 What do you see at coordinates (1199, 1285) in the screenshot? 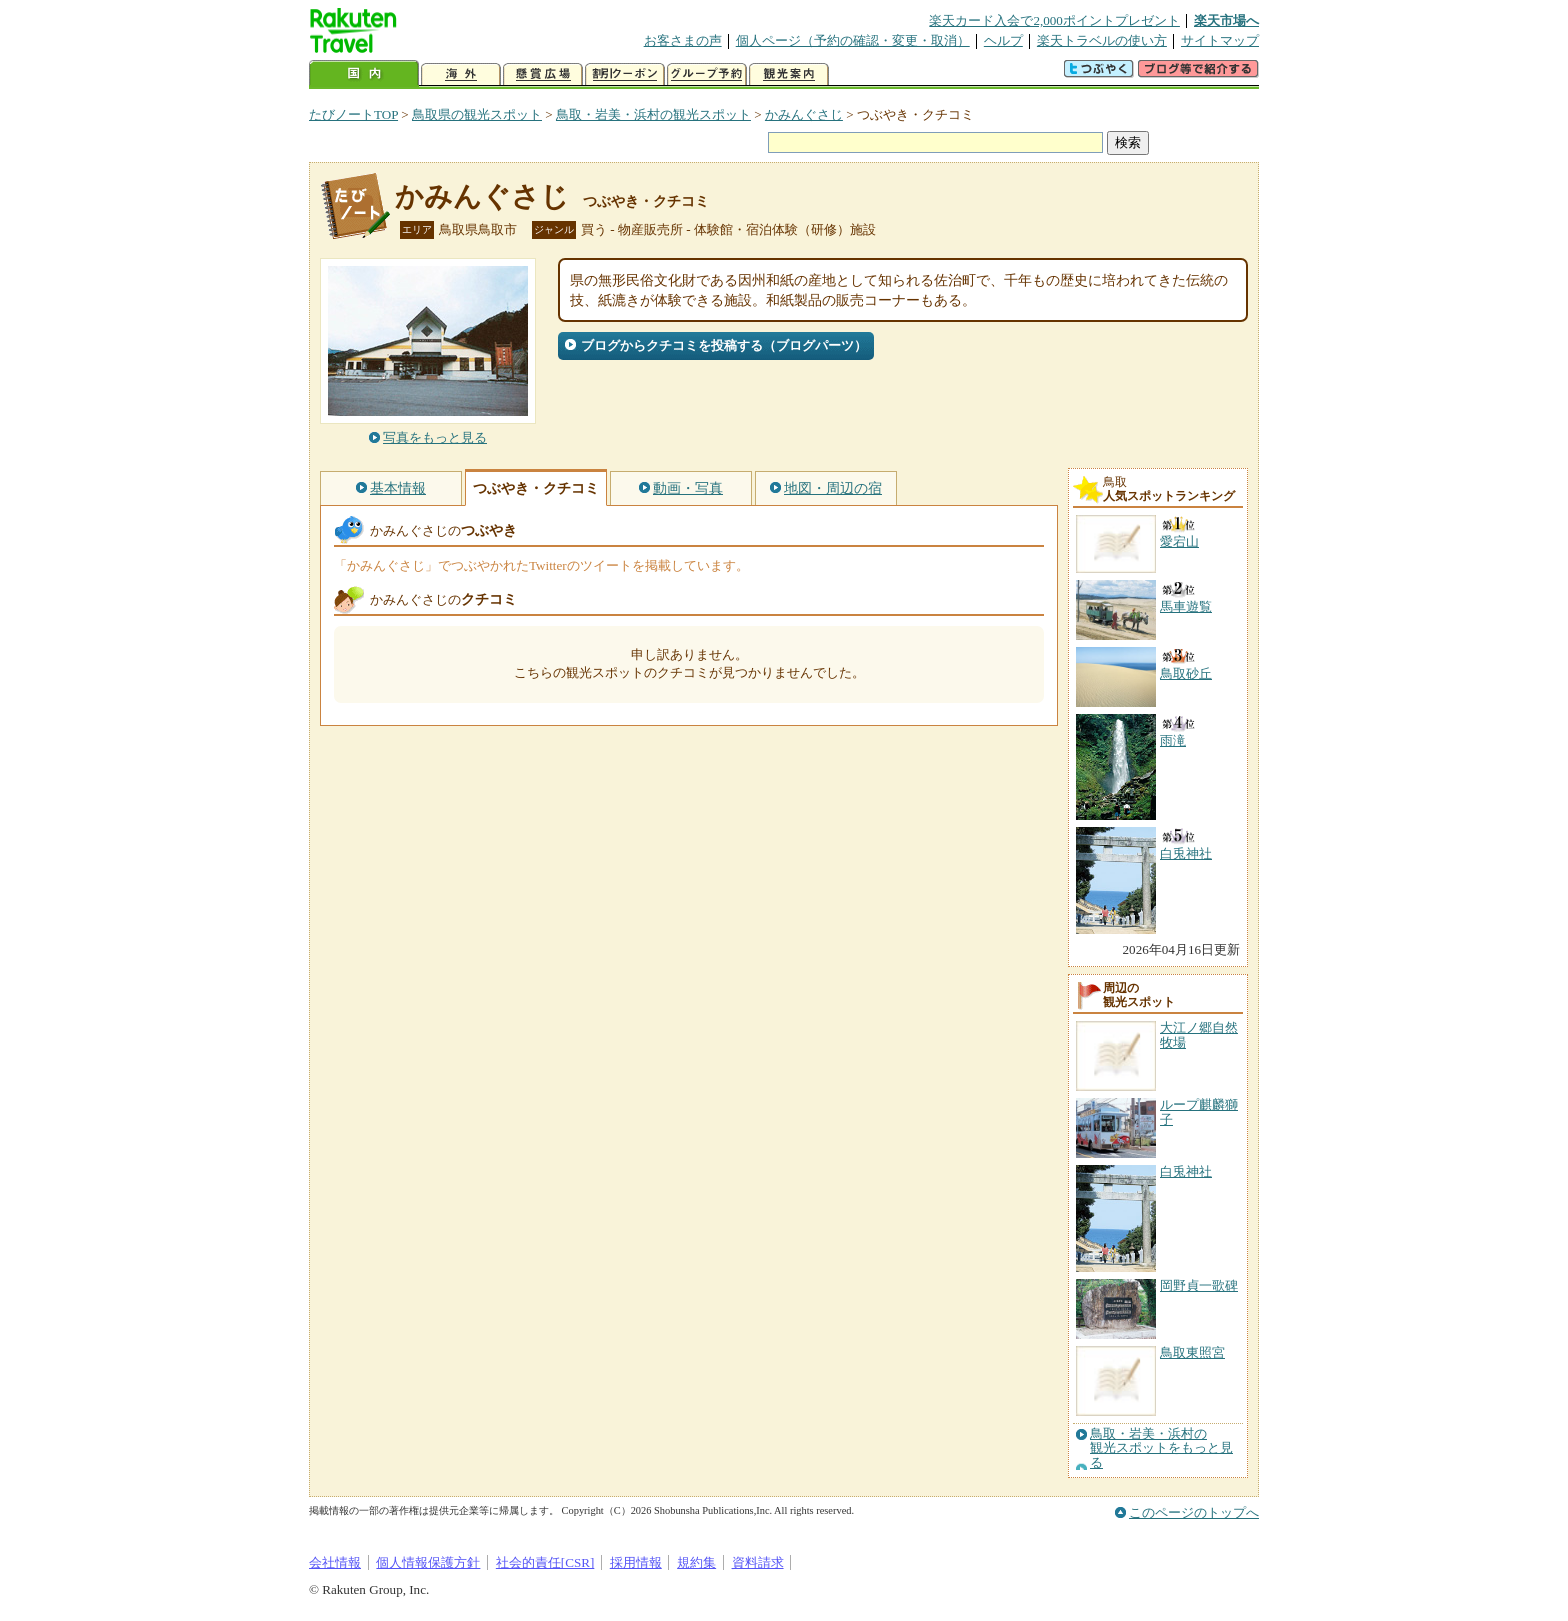
I see `岡野貞一歌碑` at bounding box center [1199, 1285].